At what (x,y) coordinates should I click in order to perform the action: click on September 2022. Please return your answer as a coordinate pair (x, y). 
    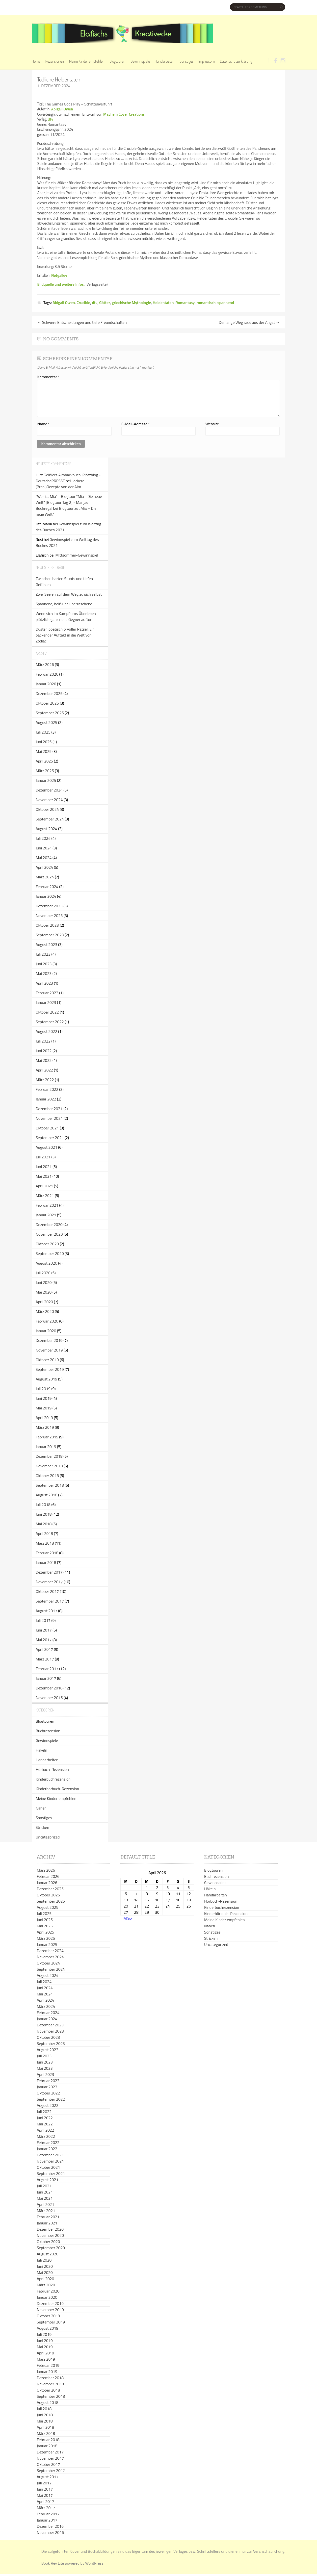
    Looking at the image, I should click on (50, 1022).